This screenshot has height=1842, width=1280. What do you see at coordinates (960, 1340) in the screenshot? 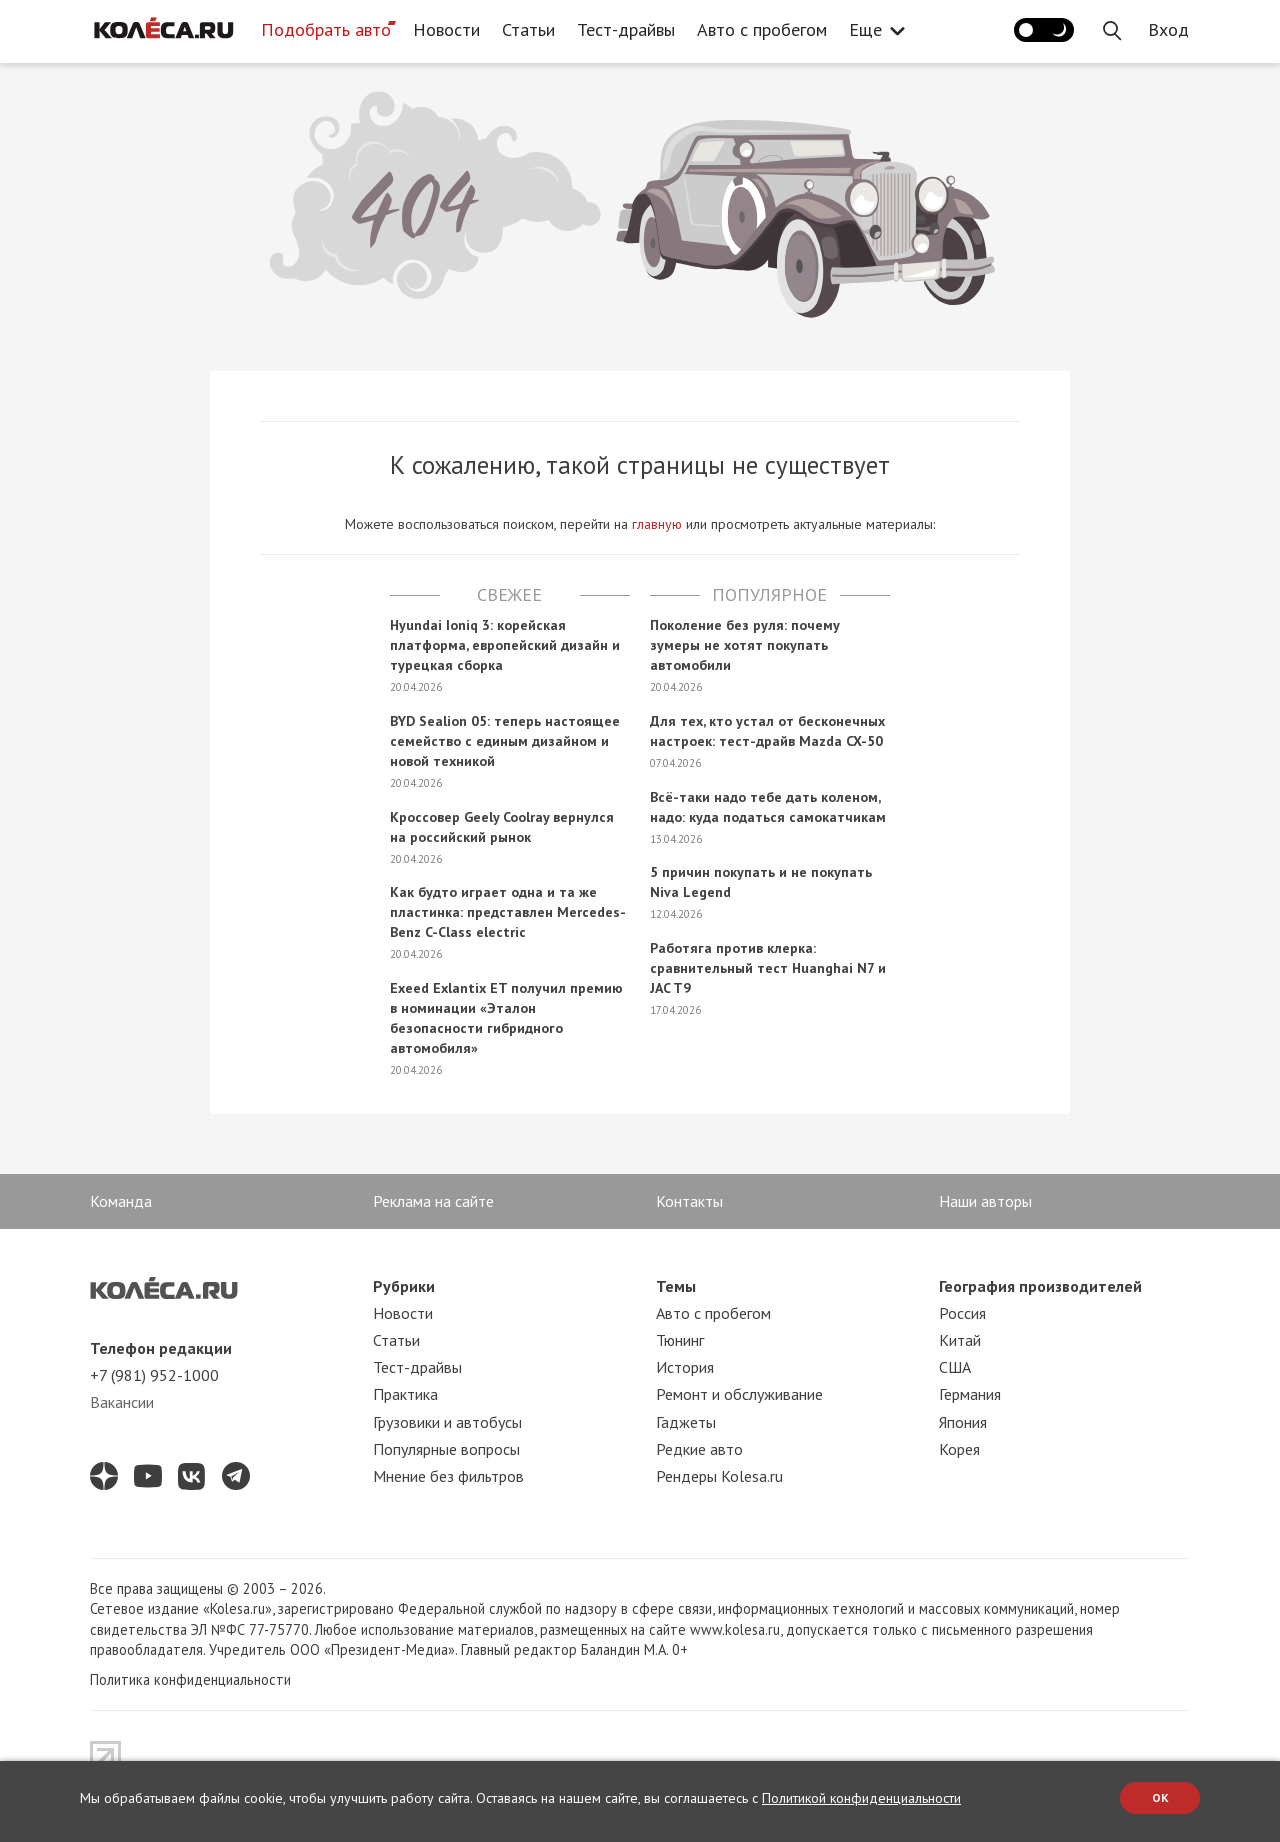
I see `Китай` at bounding box center [960, 1340].